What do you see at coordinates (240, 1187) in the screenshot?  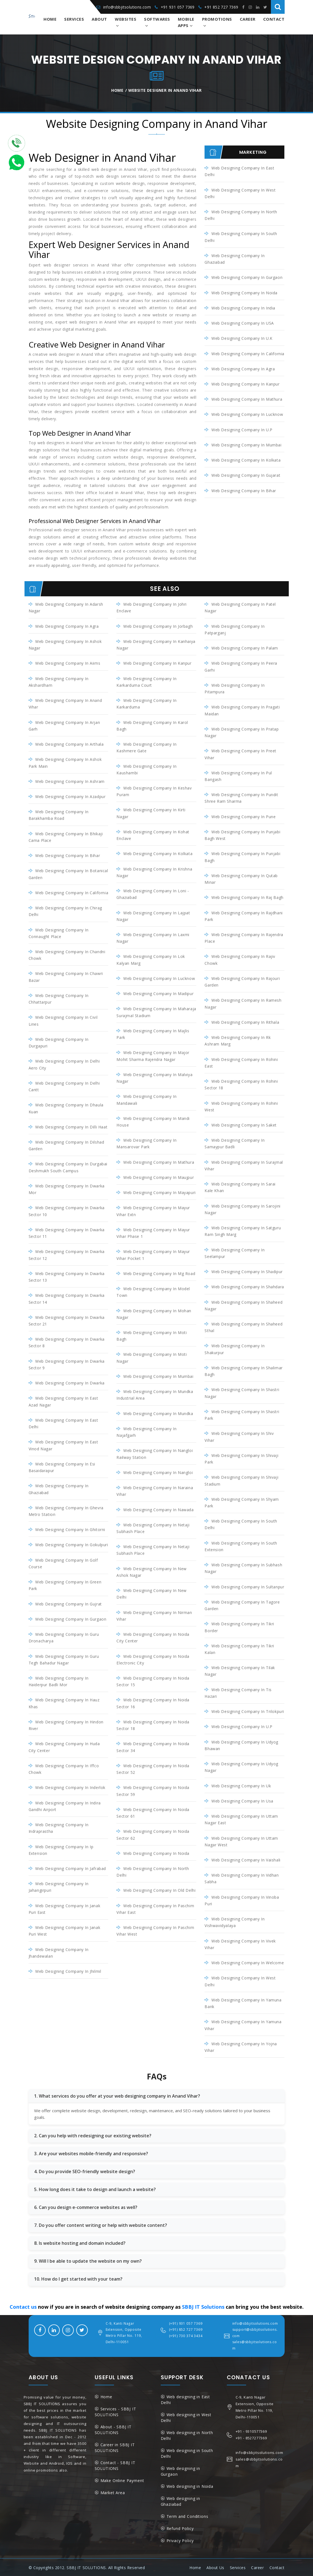 I see `Web Designing Company in Sarai Kale Khan` at bounding box center [240, 1187].